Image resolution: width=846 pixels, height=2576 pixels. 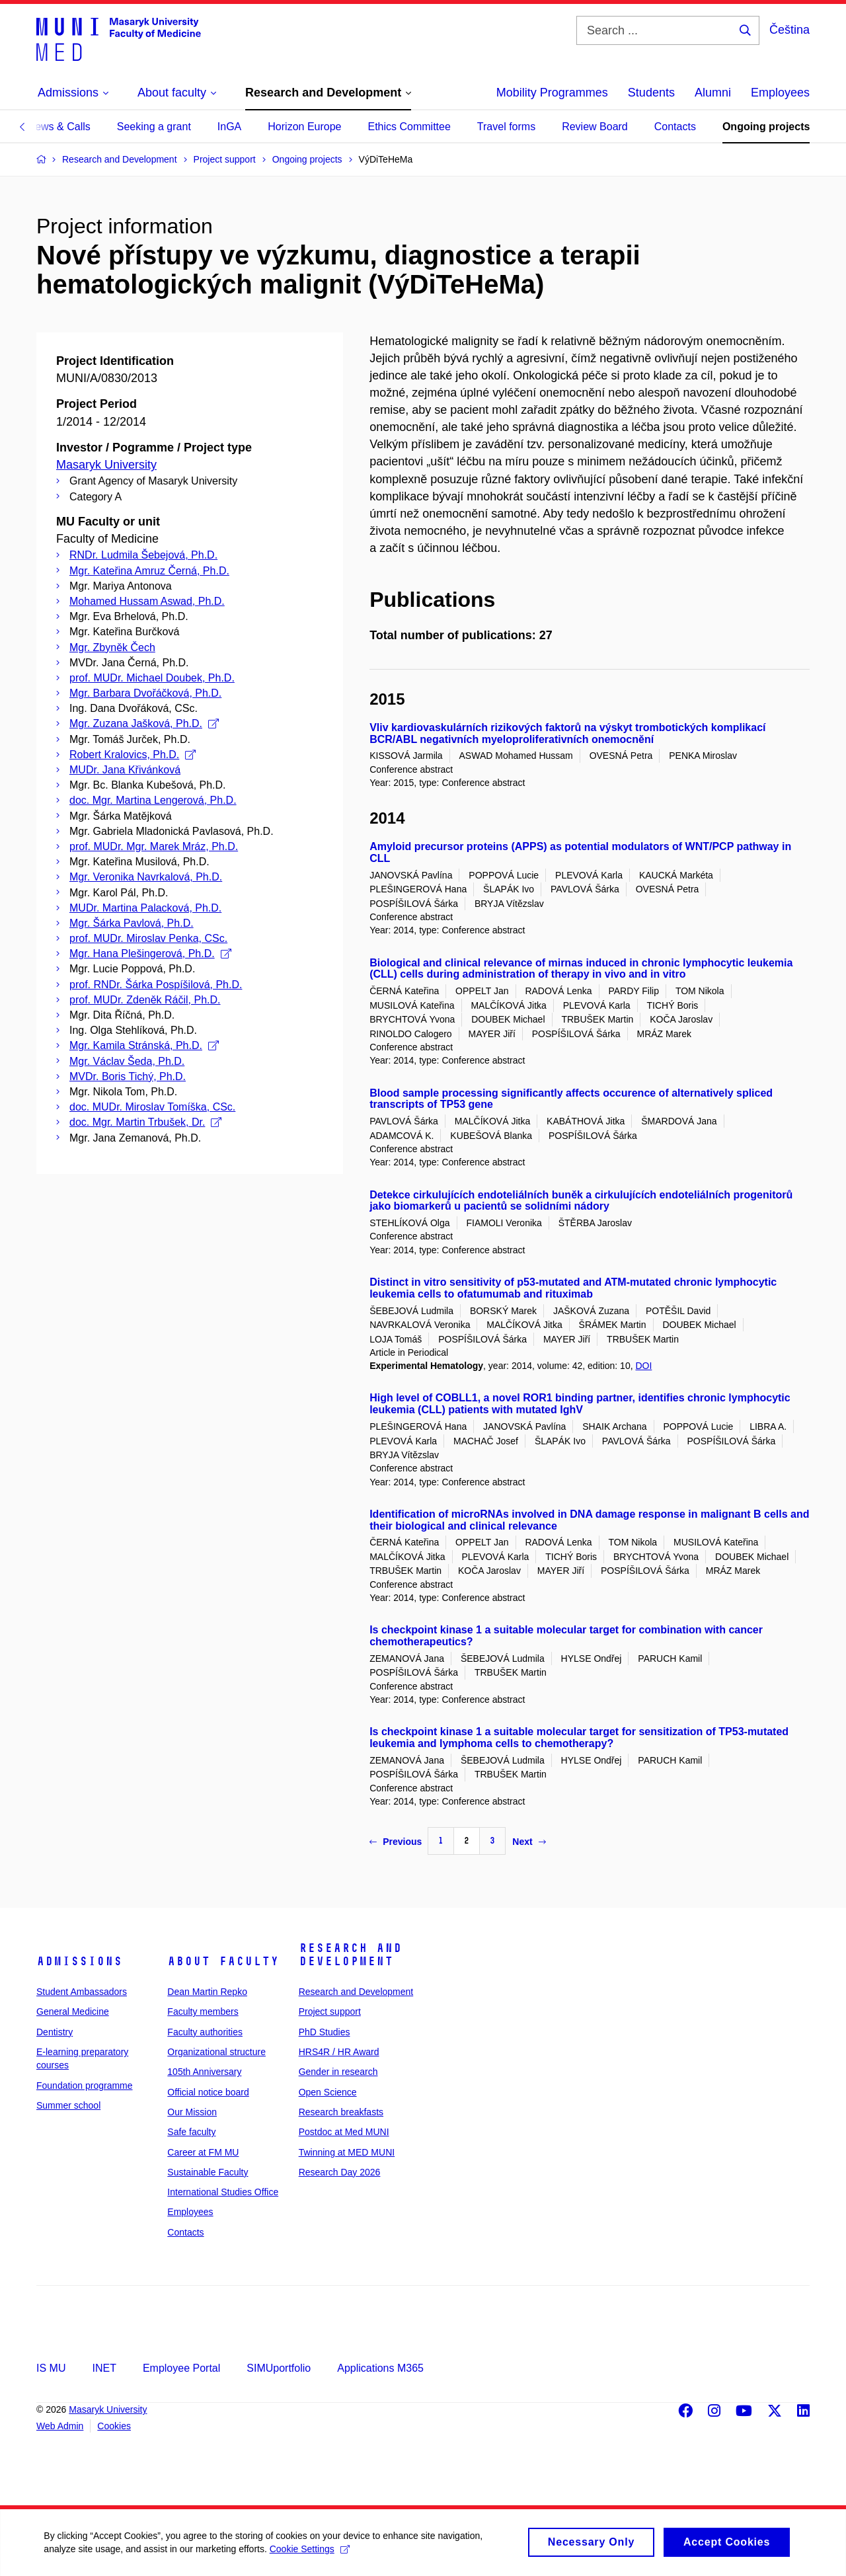 I want to click on Students, so click(x=651, y=92).